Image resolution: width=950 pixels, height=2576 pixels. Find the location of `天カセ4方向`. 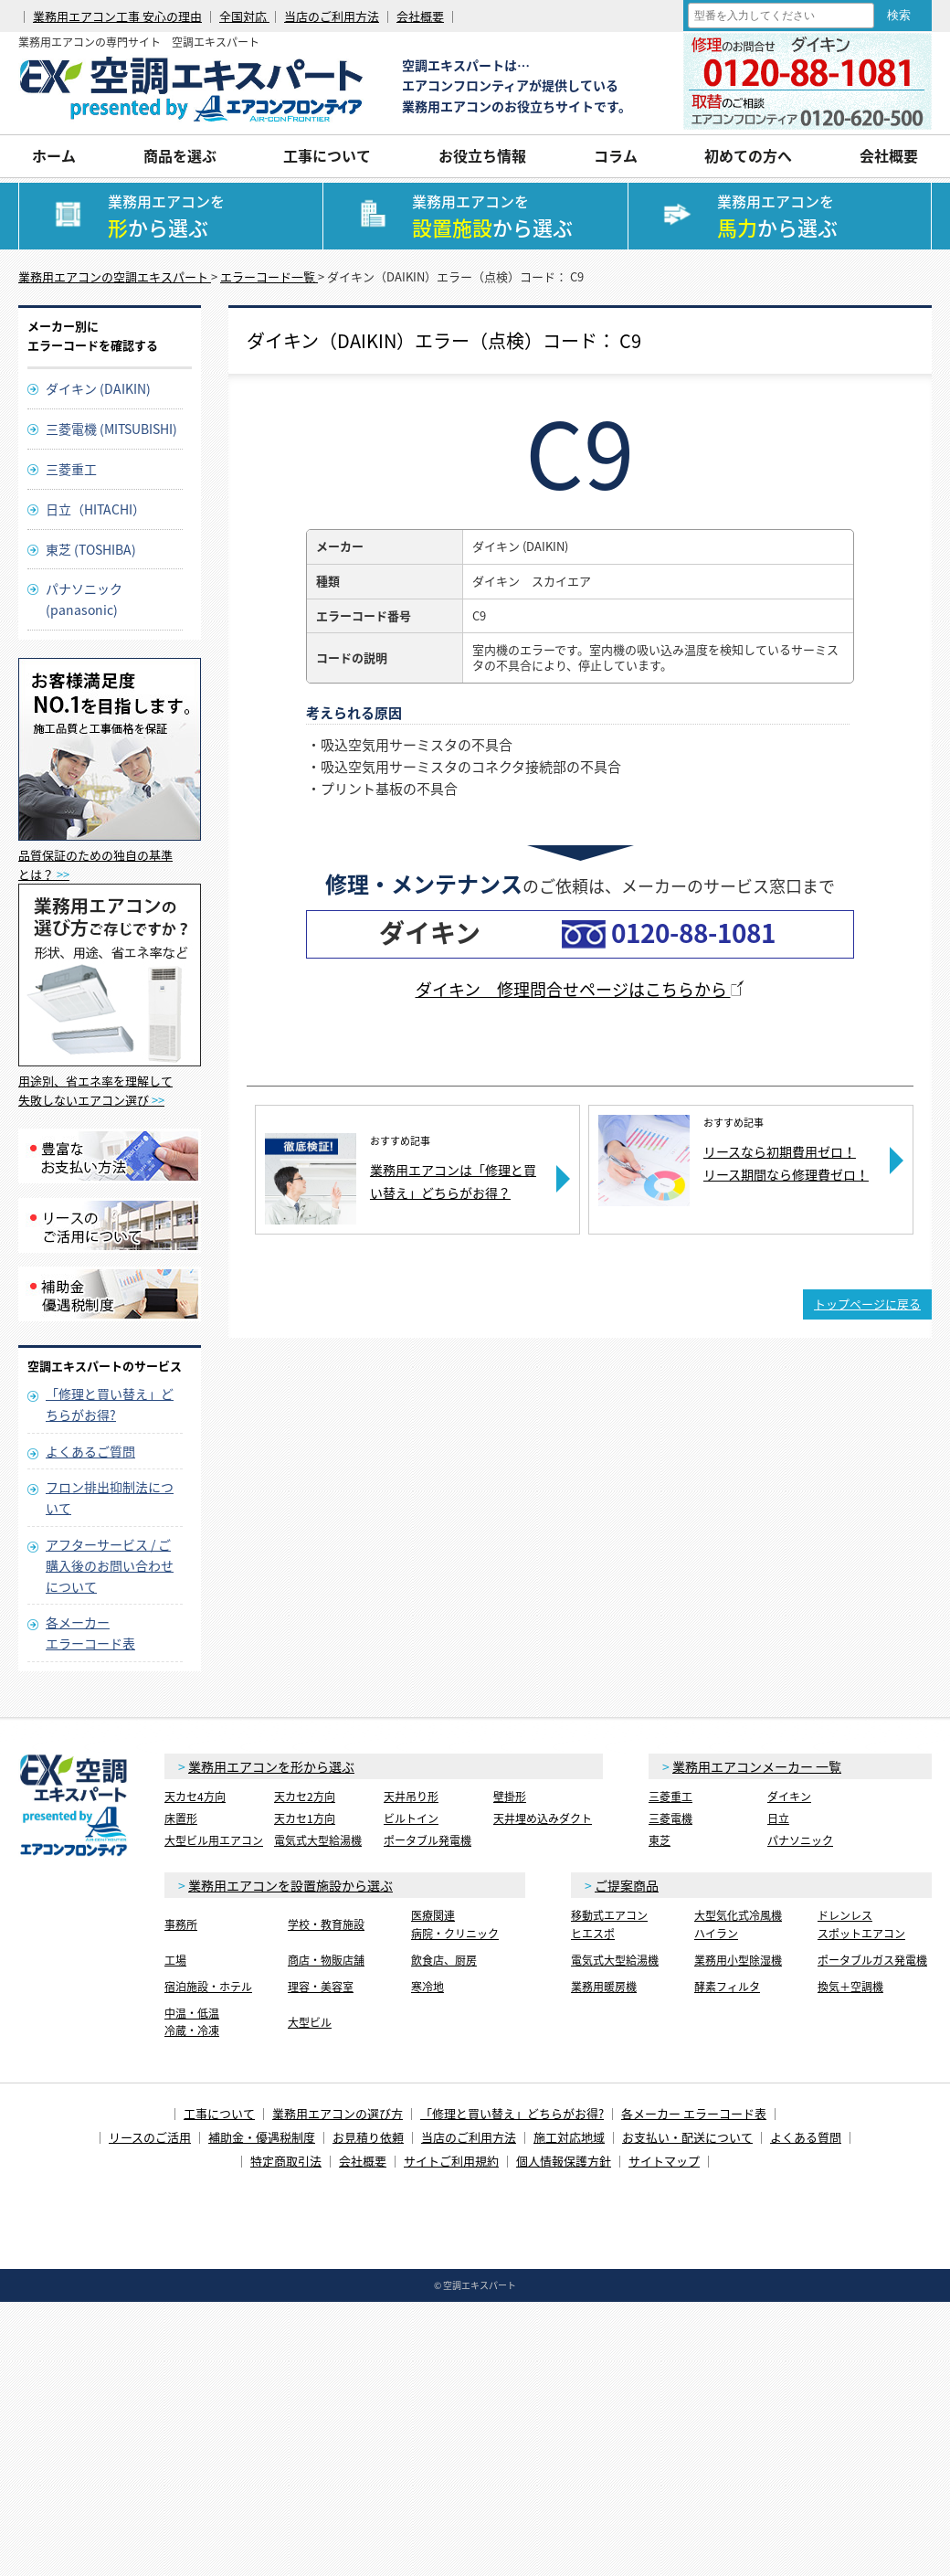

天カセ4方向 is located at coordinates (195, 1796).